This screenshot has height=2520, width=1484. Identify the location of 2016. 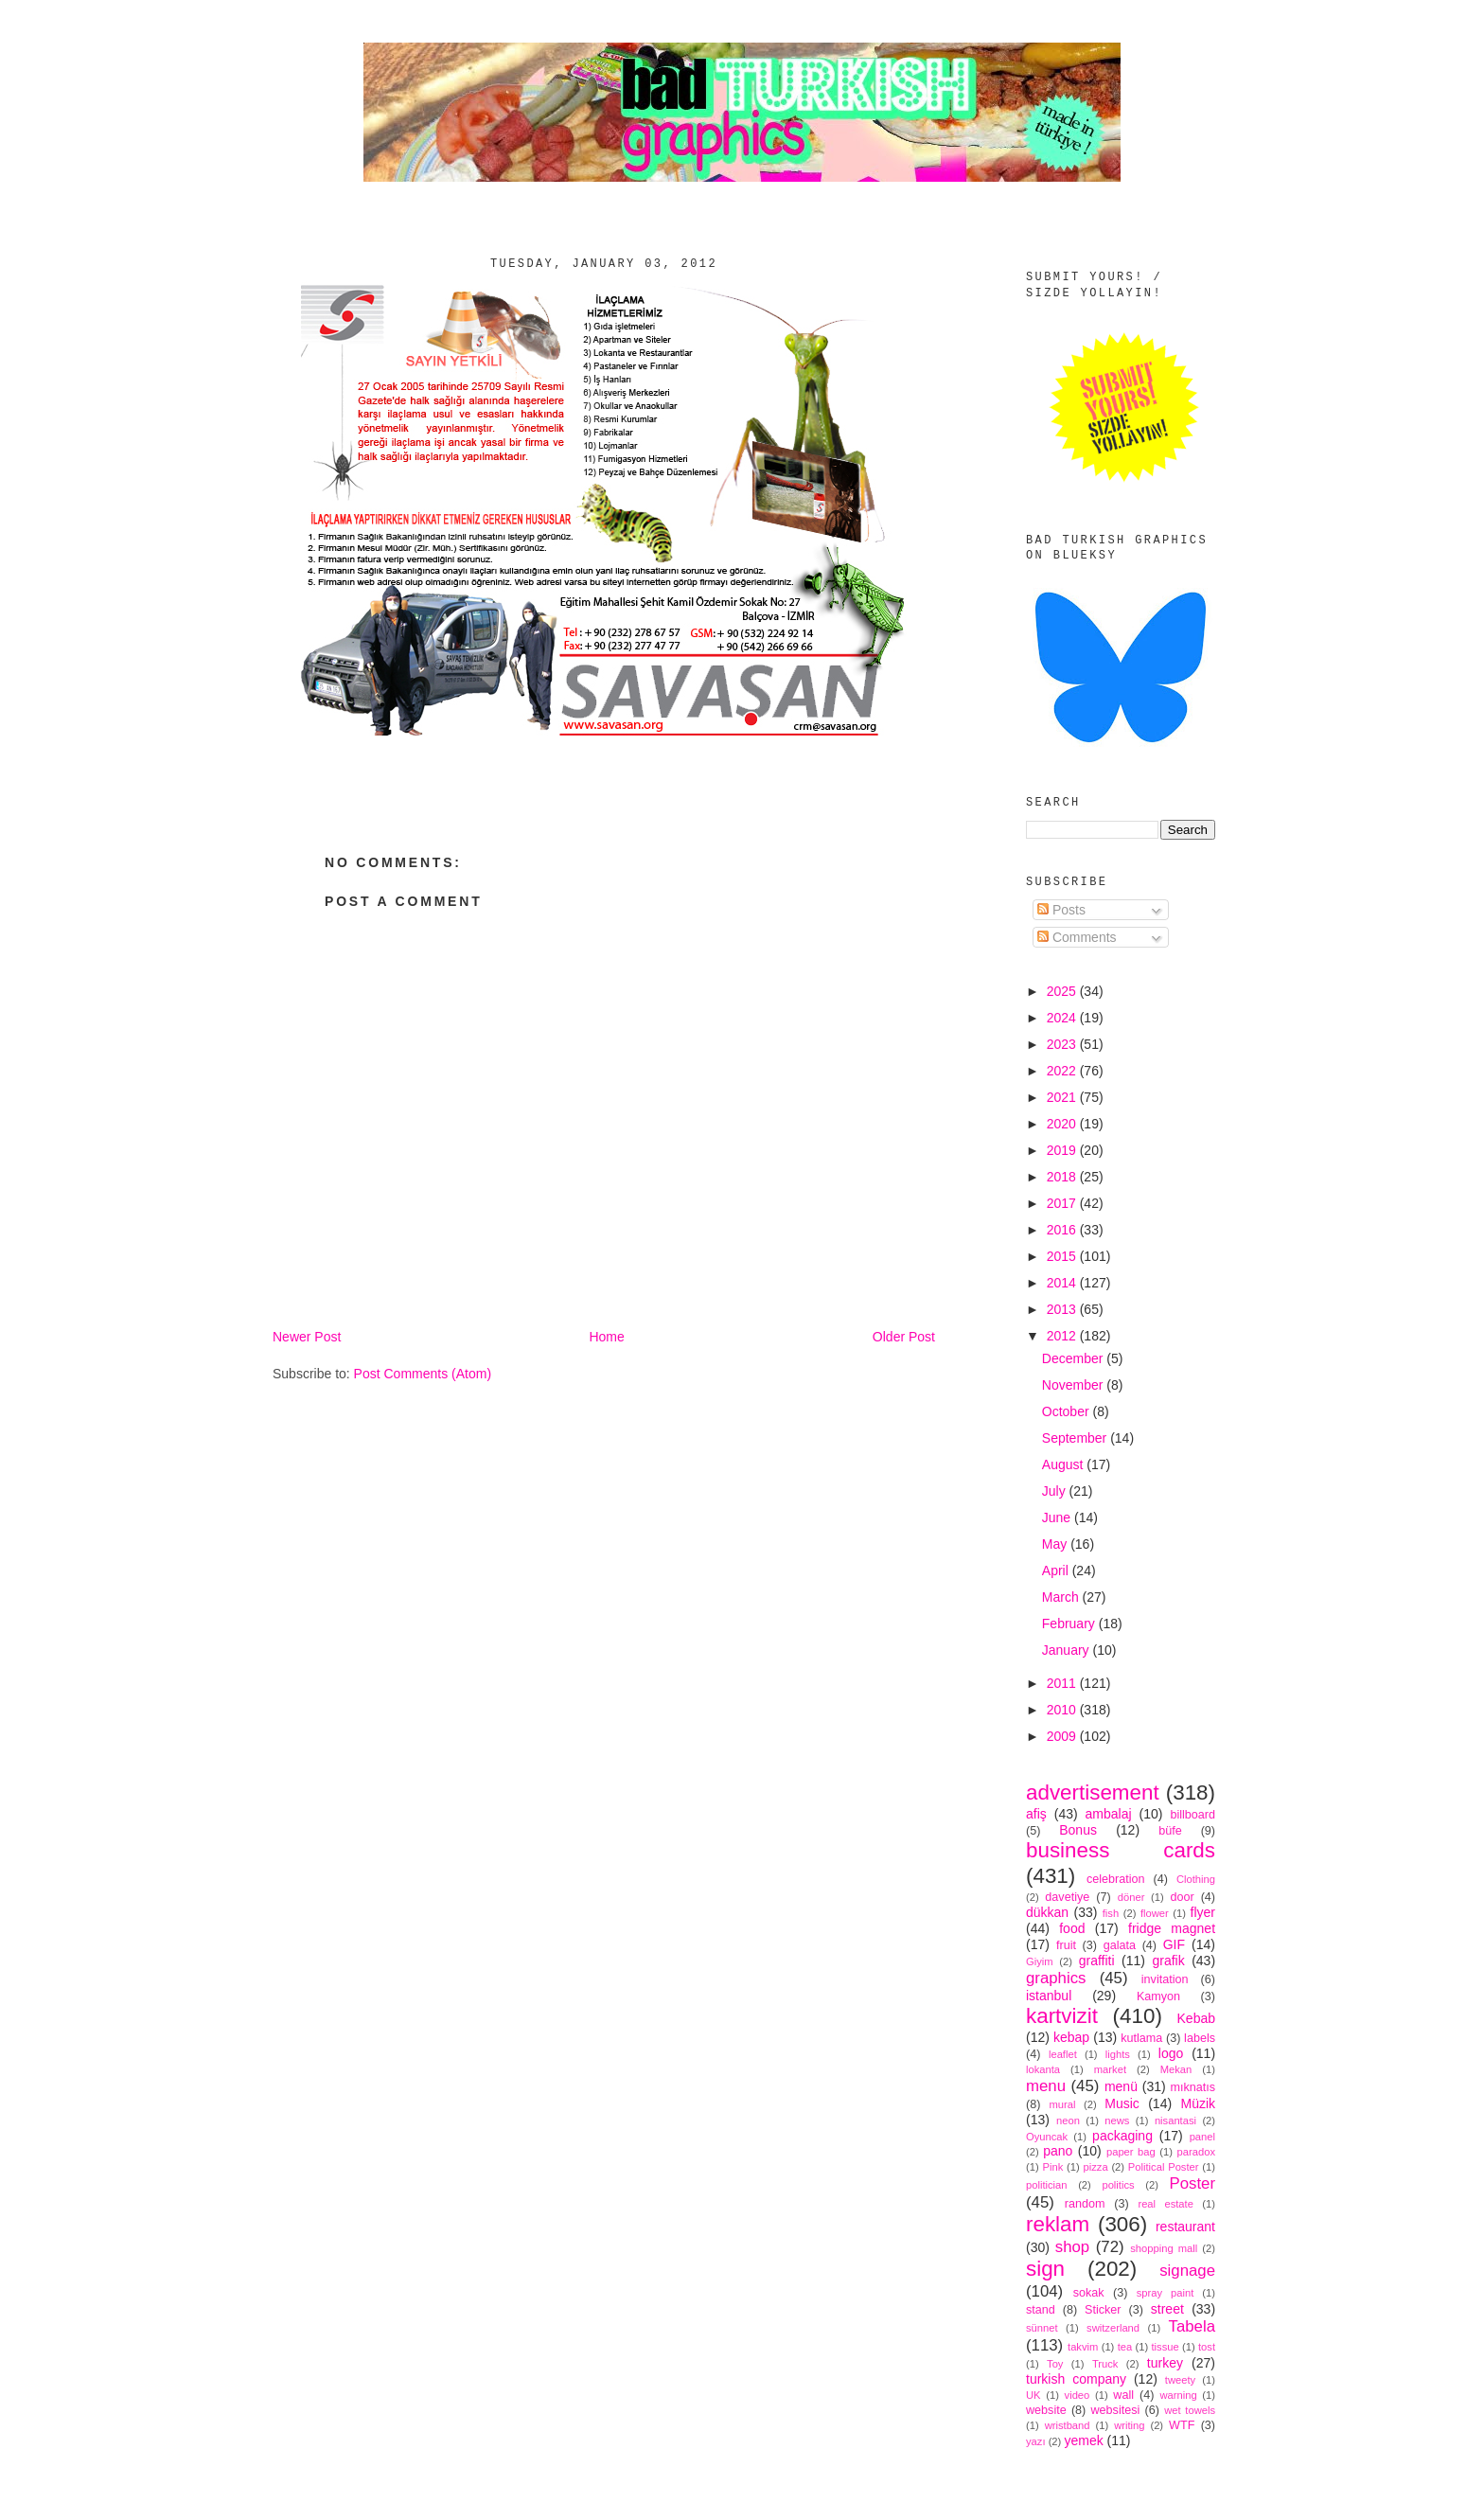
(1063, 1229).